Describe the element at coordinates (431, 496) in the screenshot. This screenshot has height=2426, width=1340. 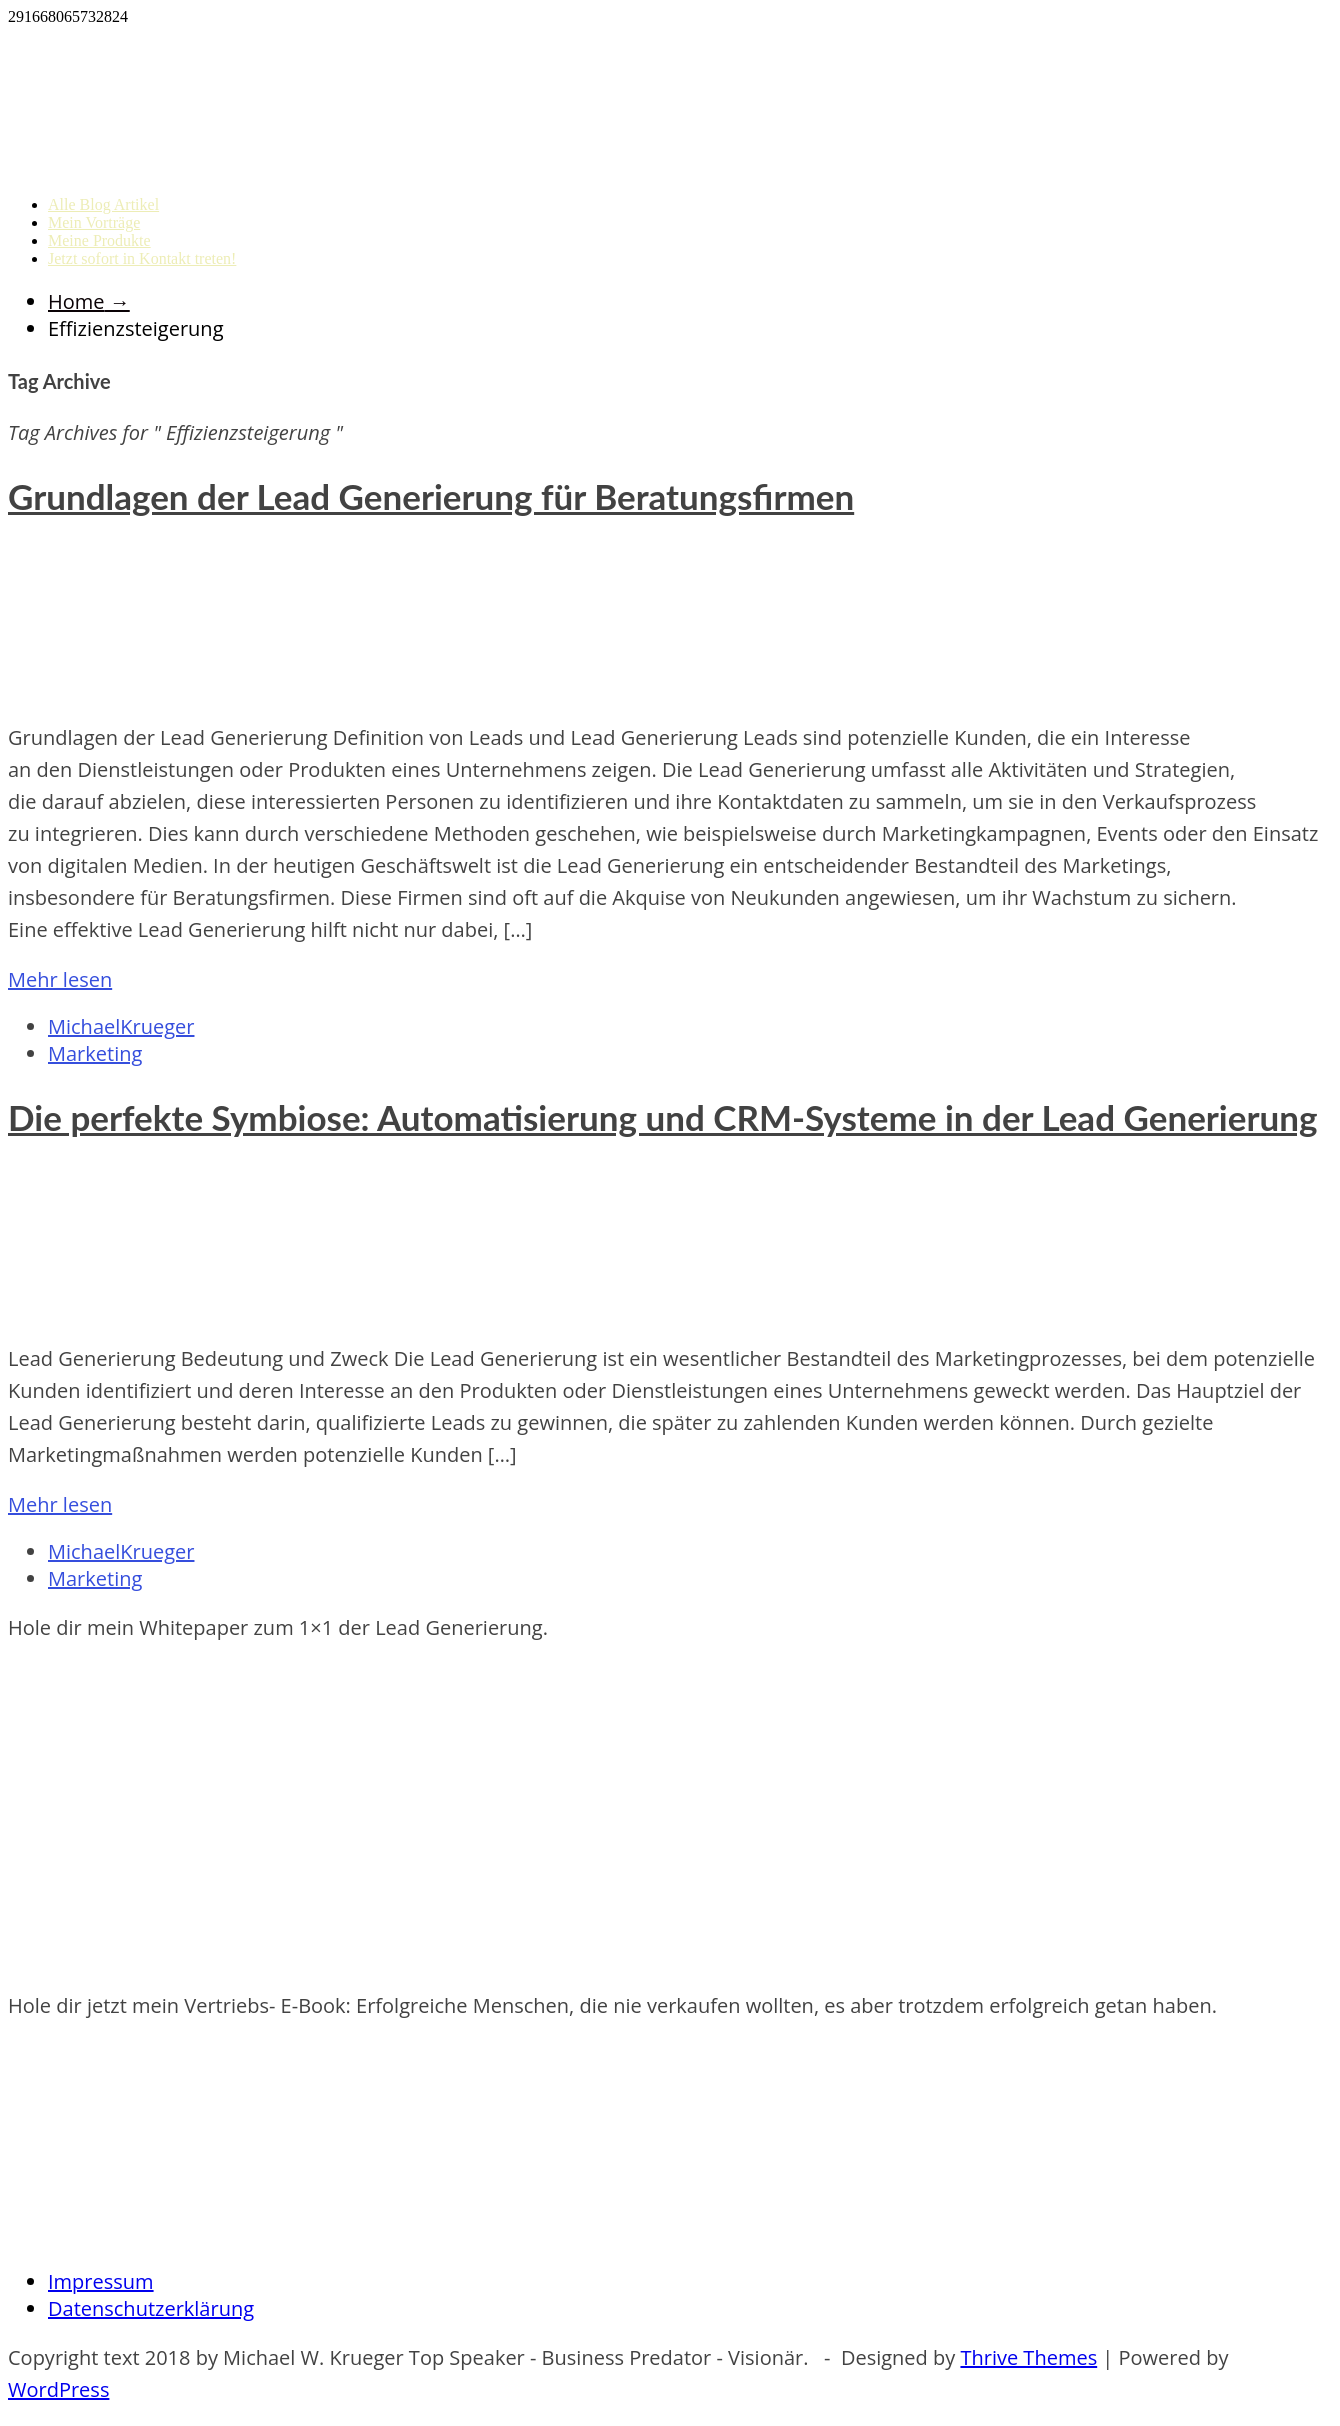
I see `Grundlagen der Lead Generierung für Beratungsfirmen` at that location.